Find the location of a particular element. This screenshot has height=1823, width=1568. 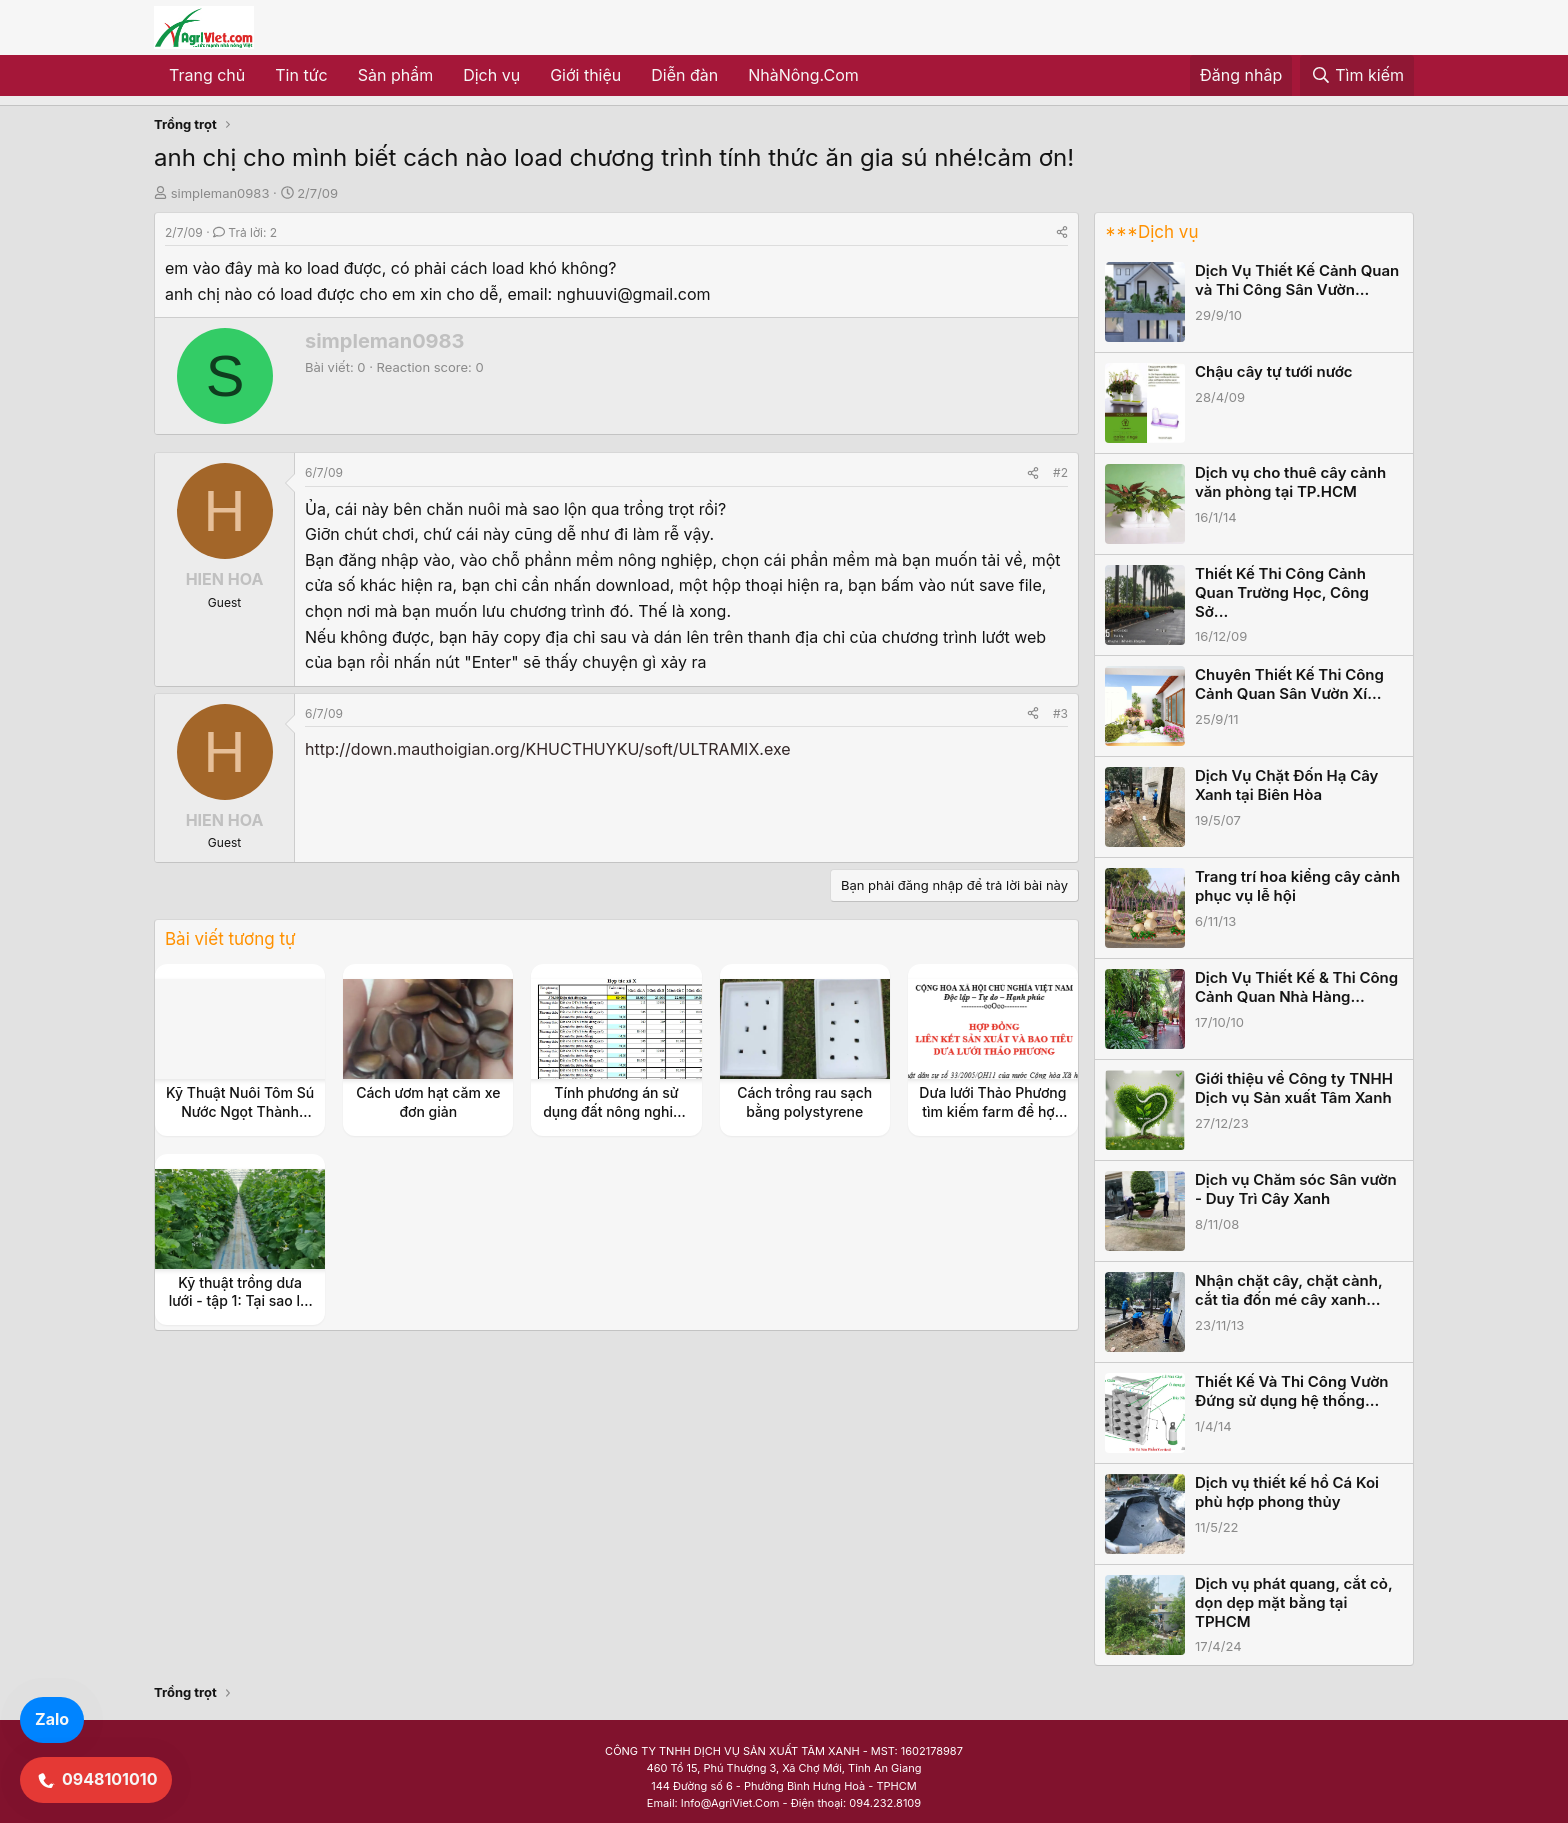

#3 is located at coordinates (1060, 713).